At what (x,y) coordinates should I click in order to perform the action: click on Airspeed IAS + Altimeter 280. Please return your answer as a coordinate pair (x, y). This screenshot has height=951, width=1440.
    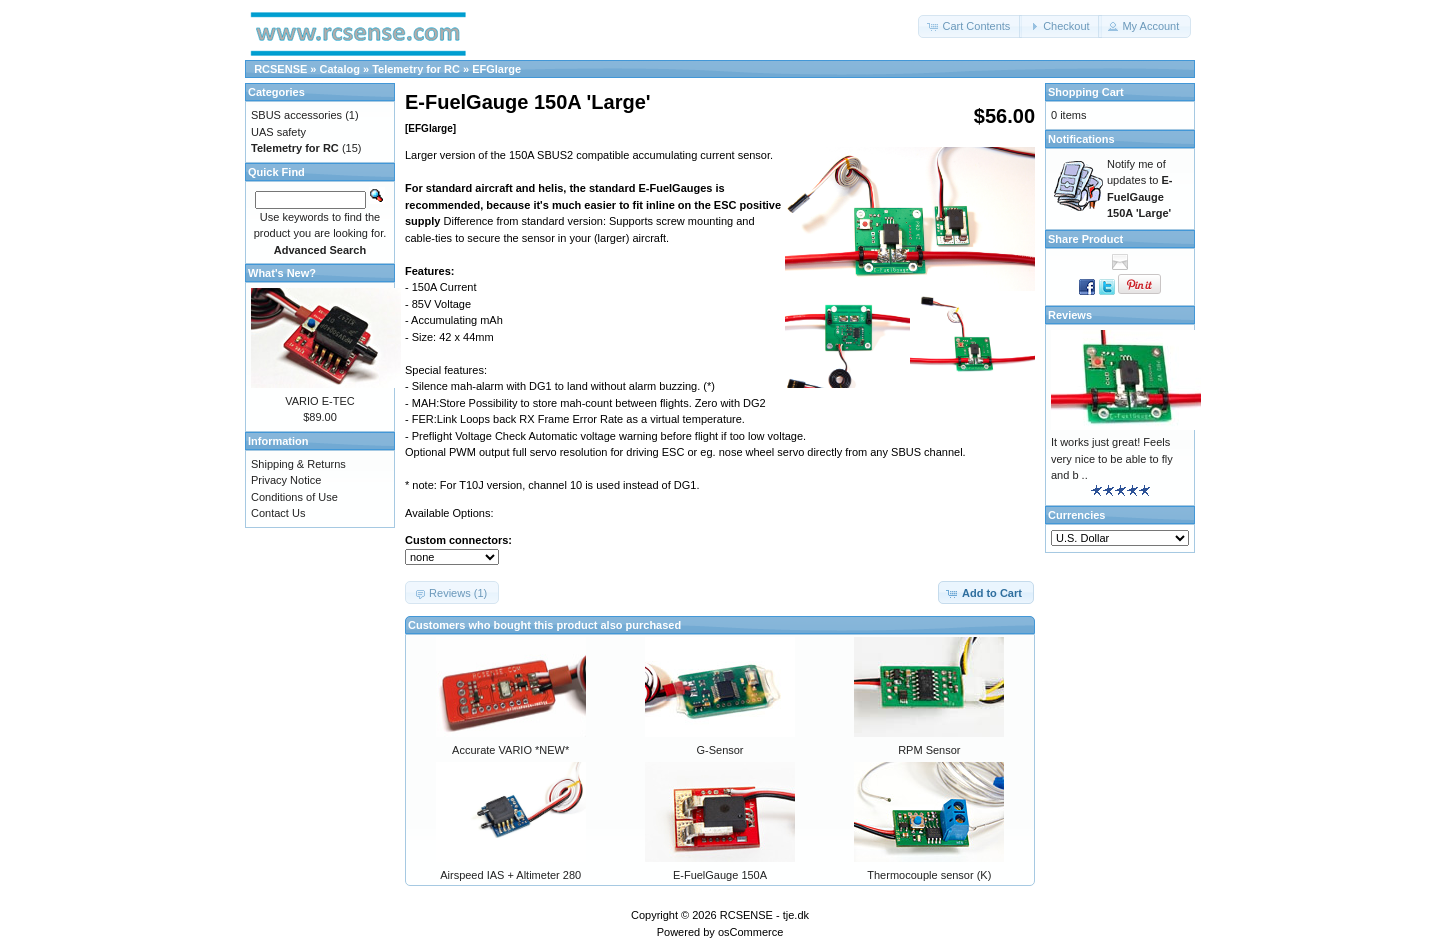
    Looking at the image, I should click on (510, 875).